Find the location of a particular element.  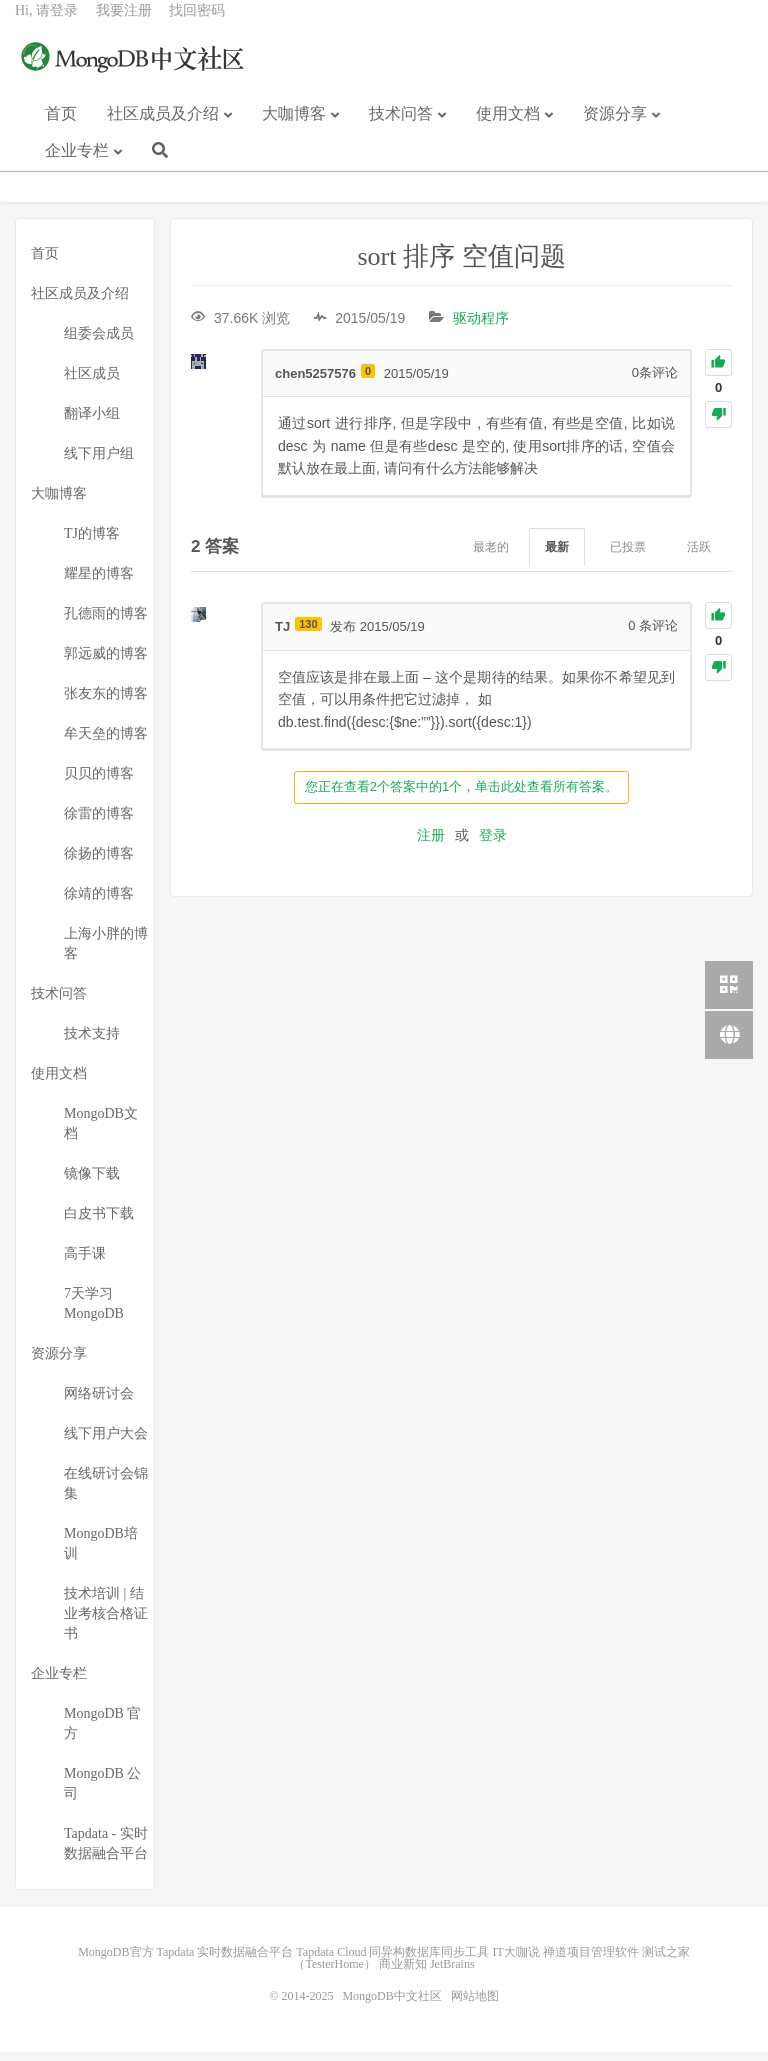

Tapdata 实时数据融合平台 is located at coordinates (225, 1961).